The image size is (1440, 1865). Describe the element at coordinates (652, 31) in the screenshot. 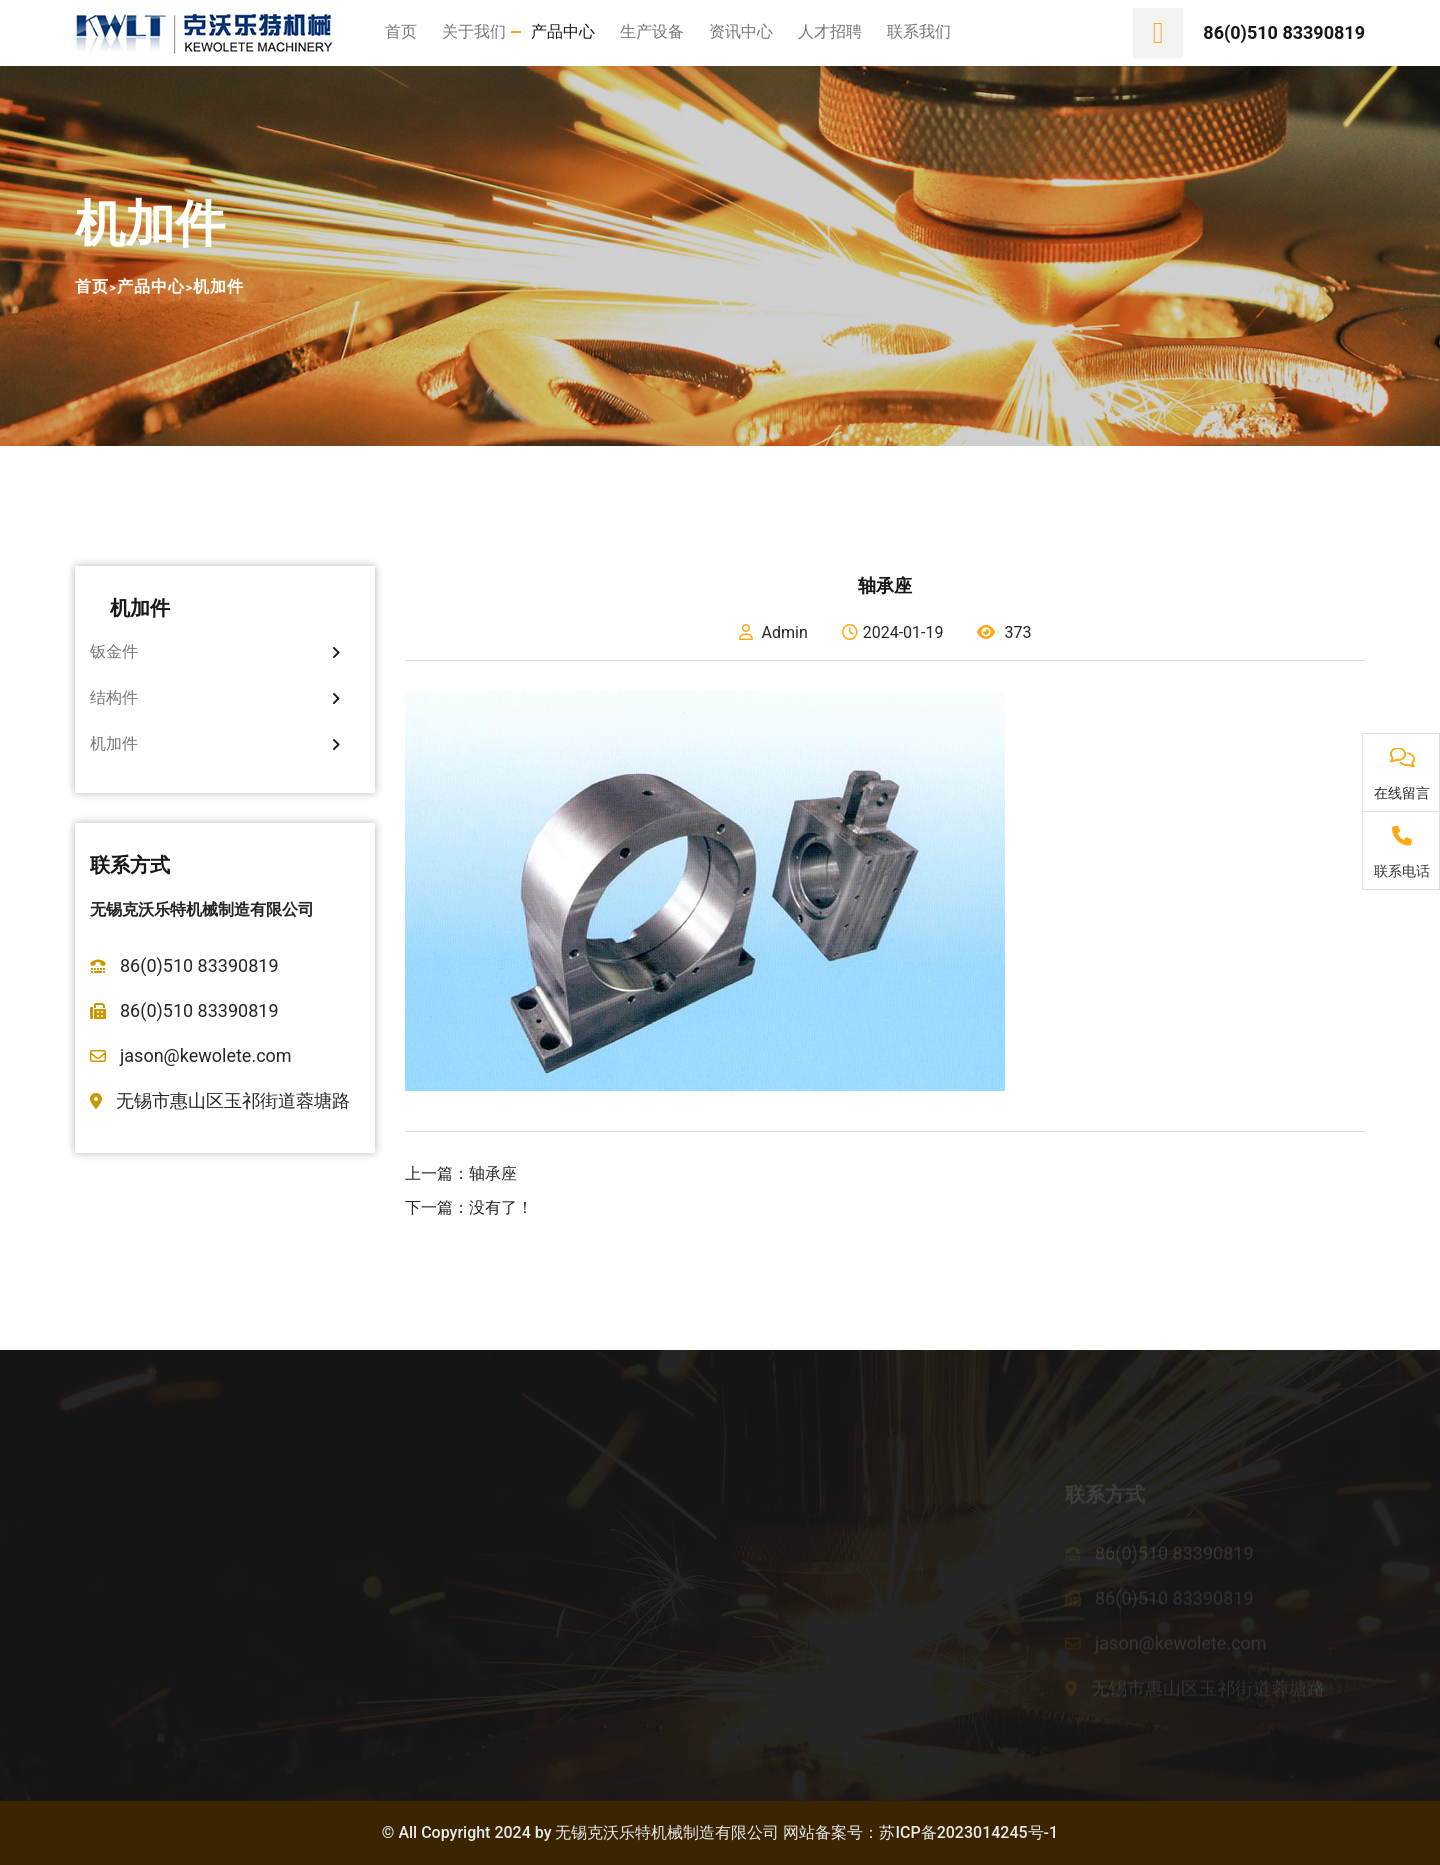

I see `生产设备` at that location.